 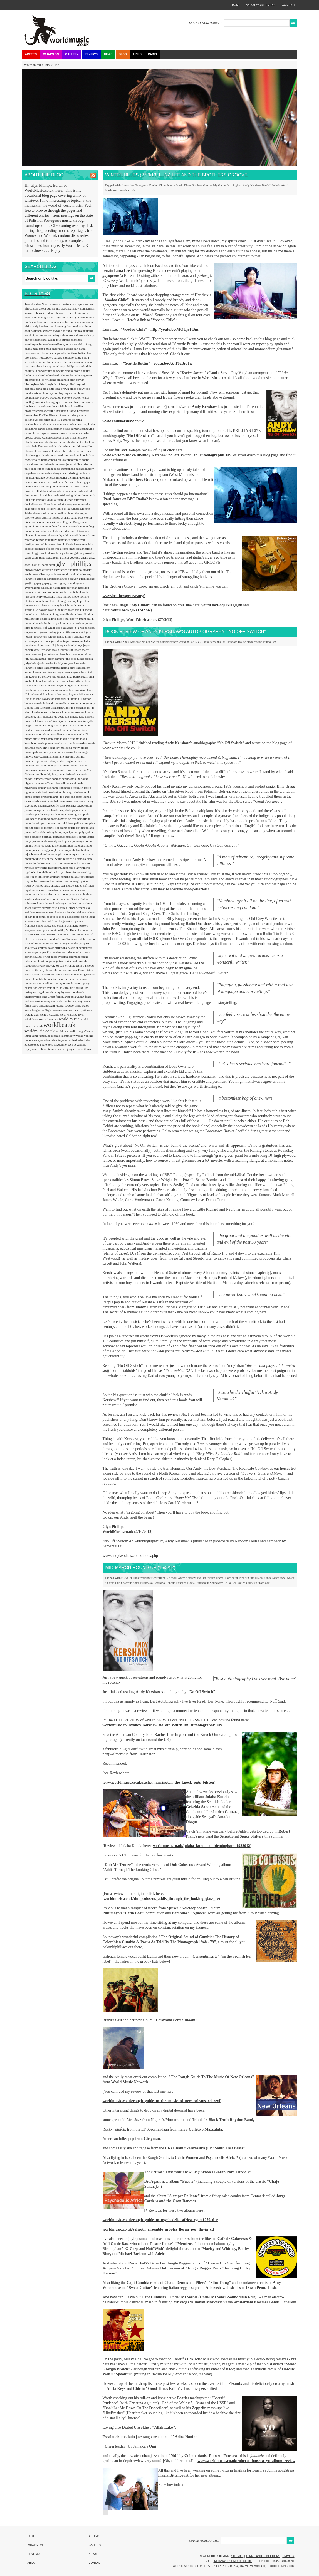 What do you see at coordinates (70, 765) in the screenshot?
I see `monosonicos` at bounding box center [70, 765].